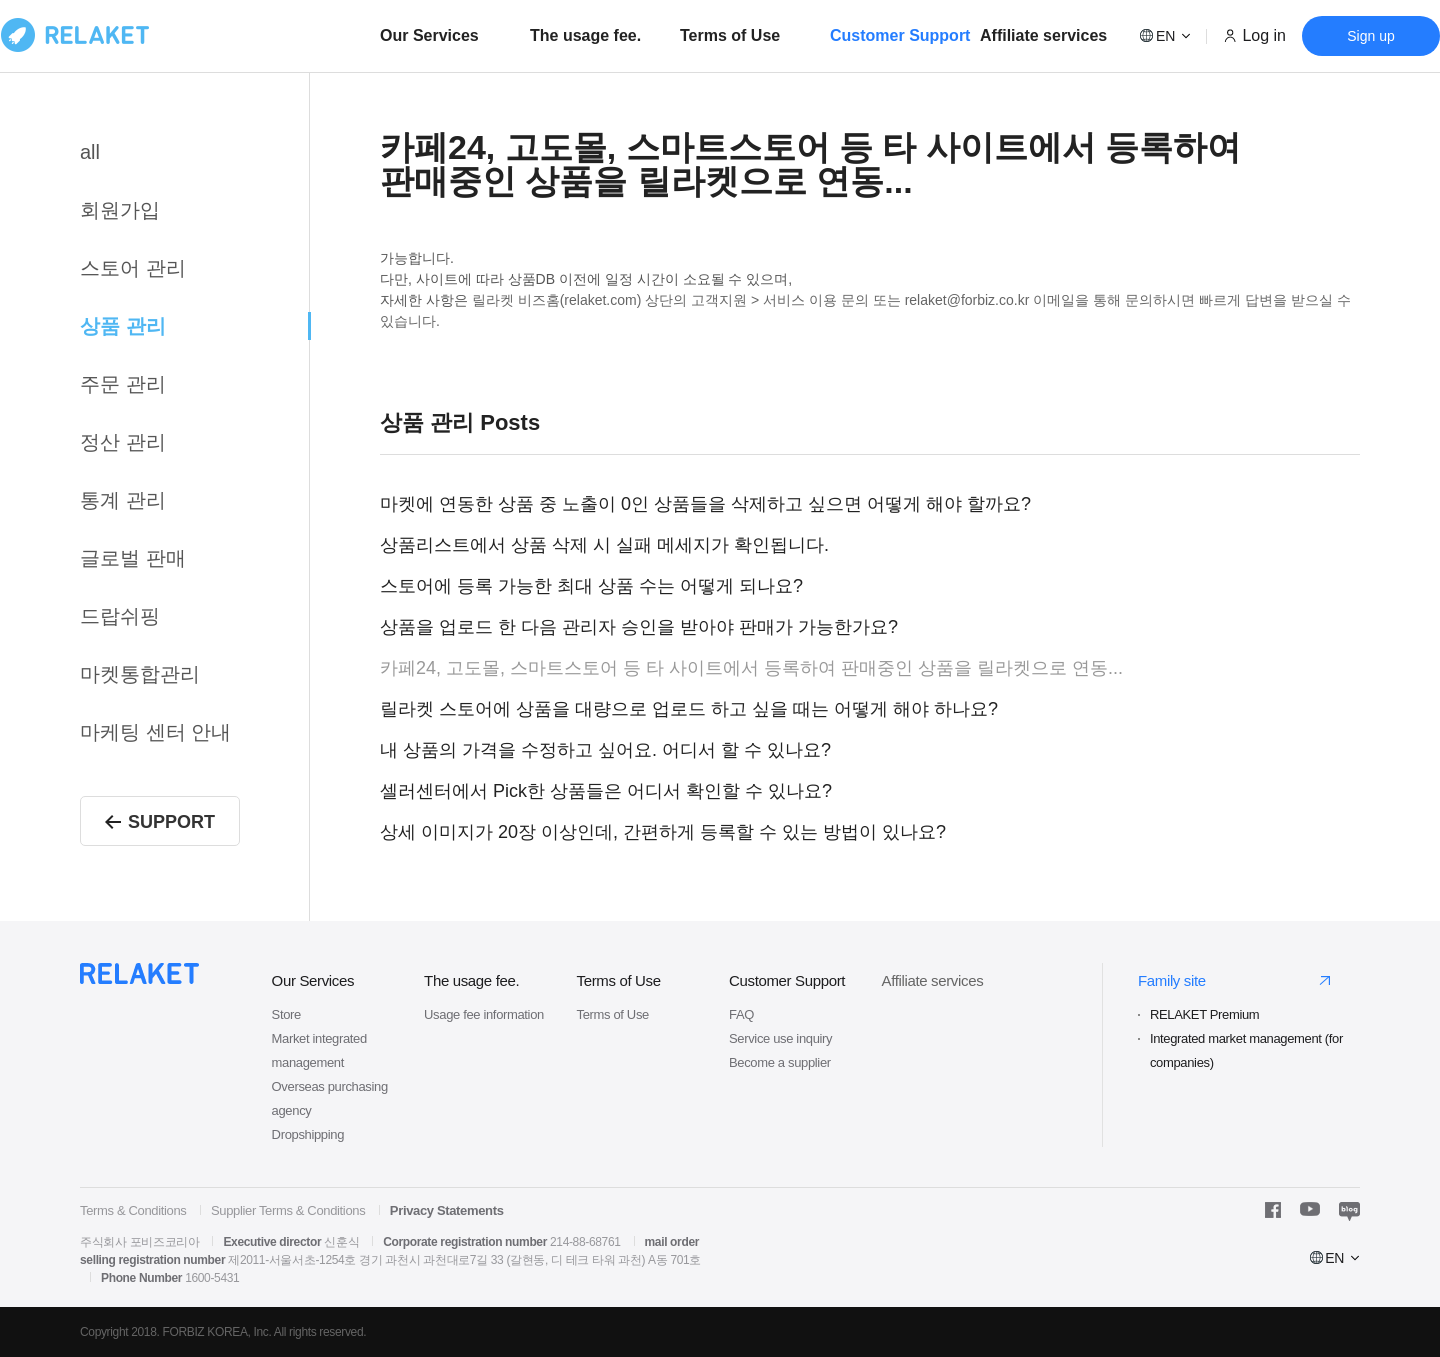  Describe the element at coordinates (639, 627) in the screenshot. I see `상품을 업로드 한 다음 관리자 승인을 받아야 판매가 가능한가요?` at that location.